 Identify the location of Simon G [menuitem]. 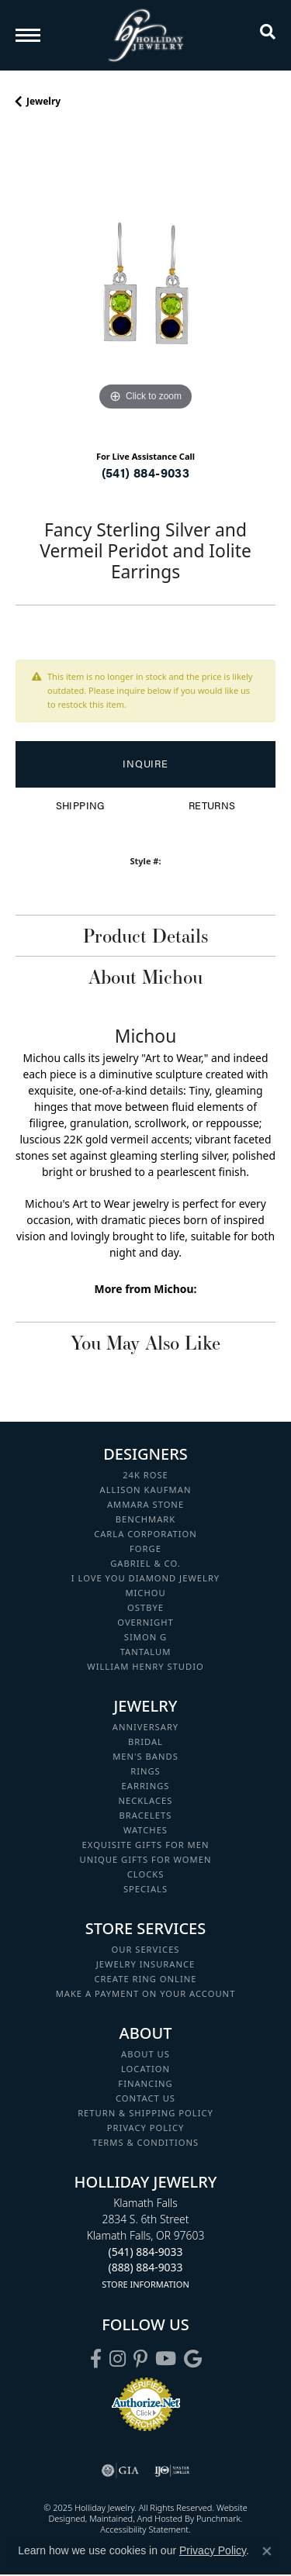
(145, 1637).